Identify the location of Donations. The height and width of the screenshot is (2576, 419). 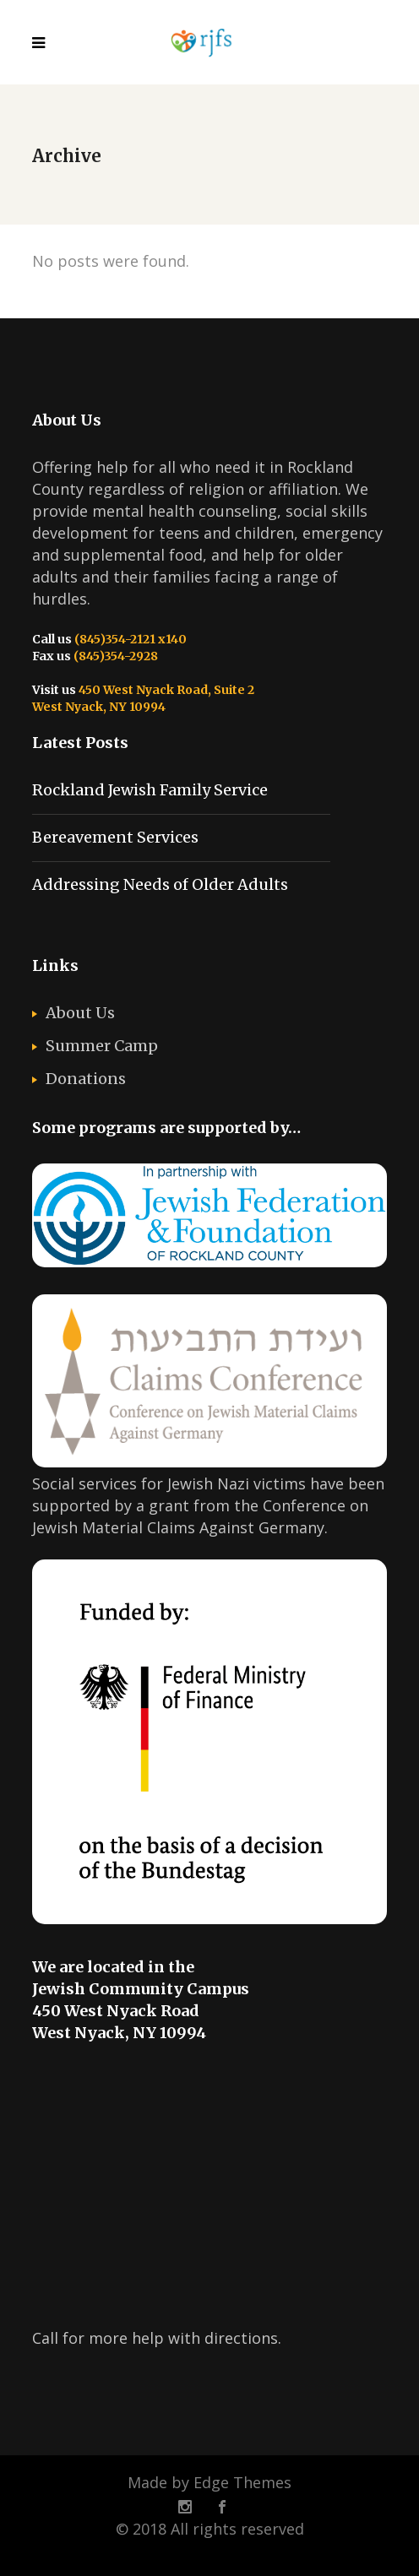
(86, 1078).